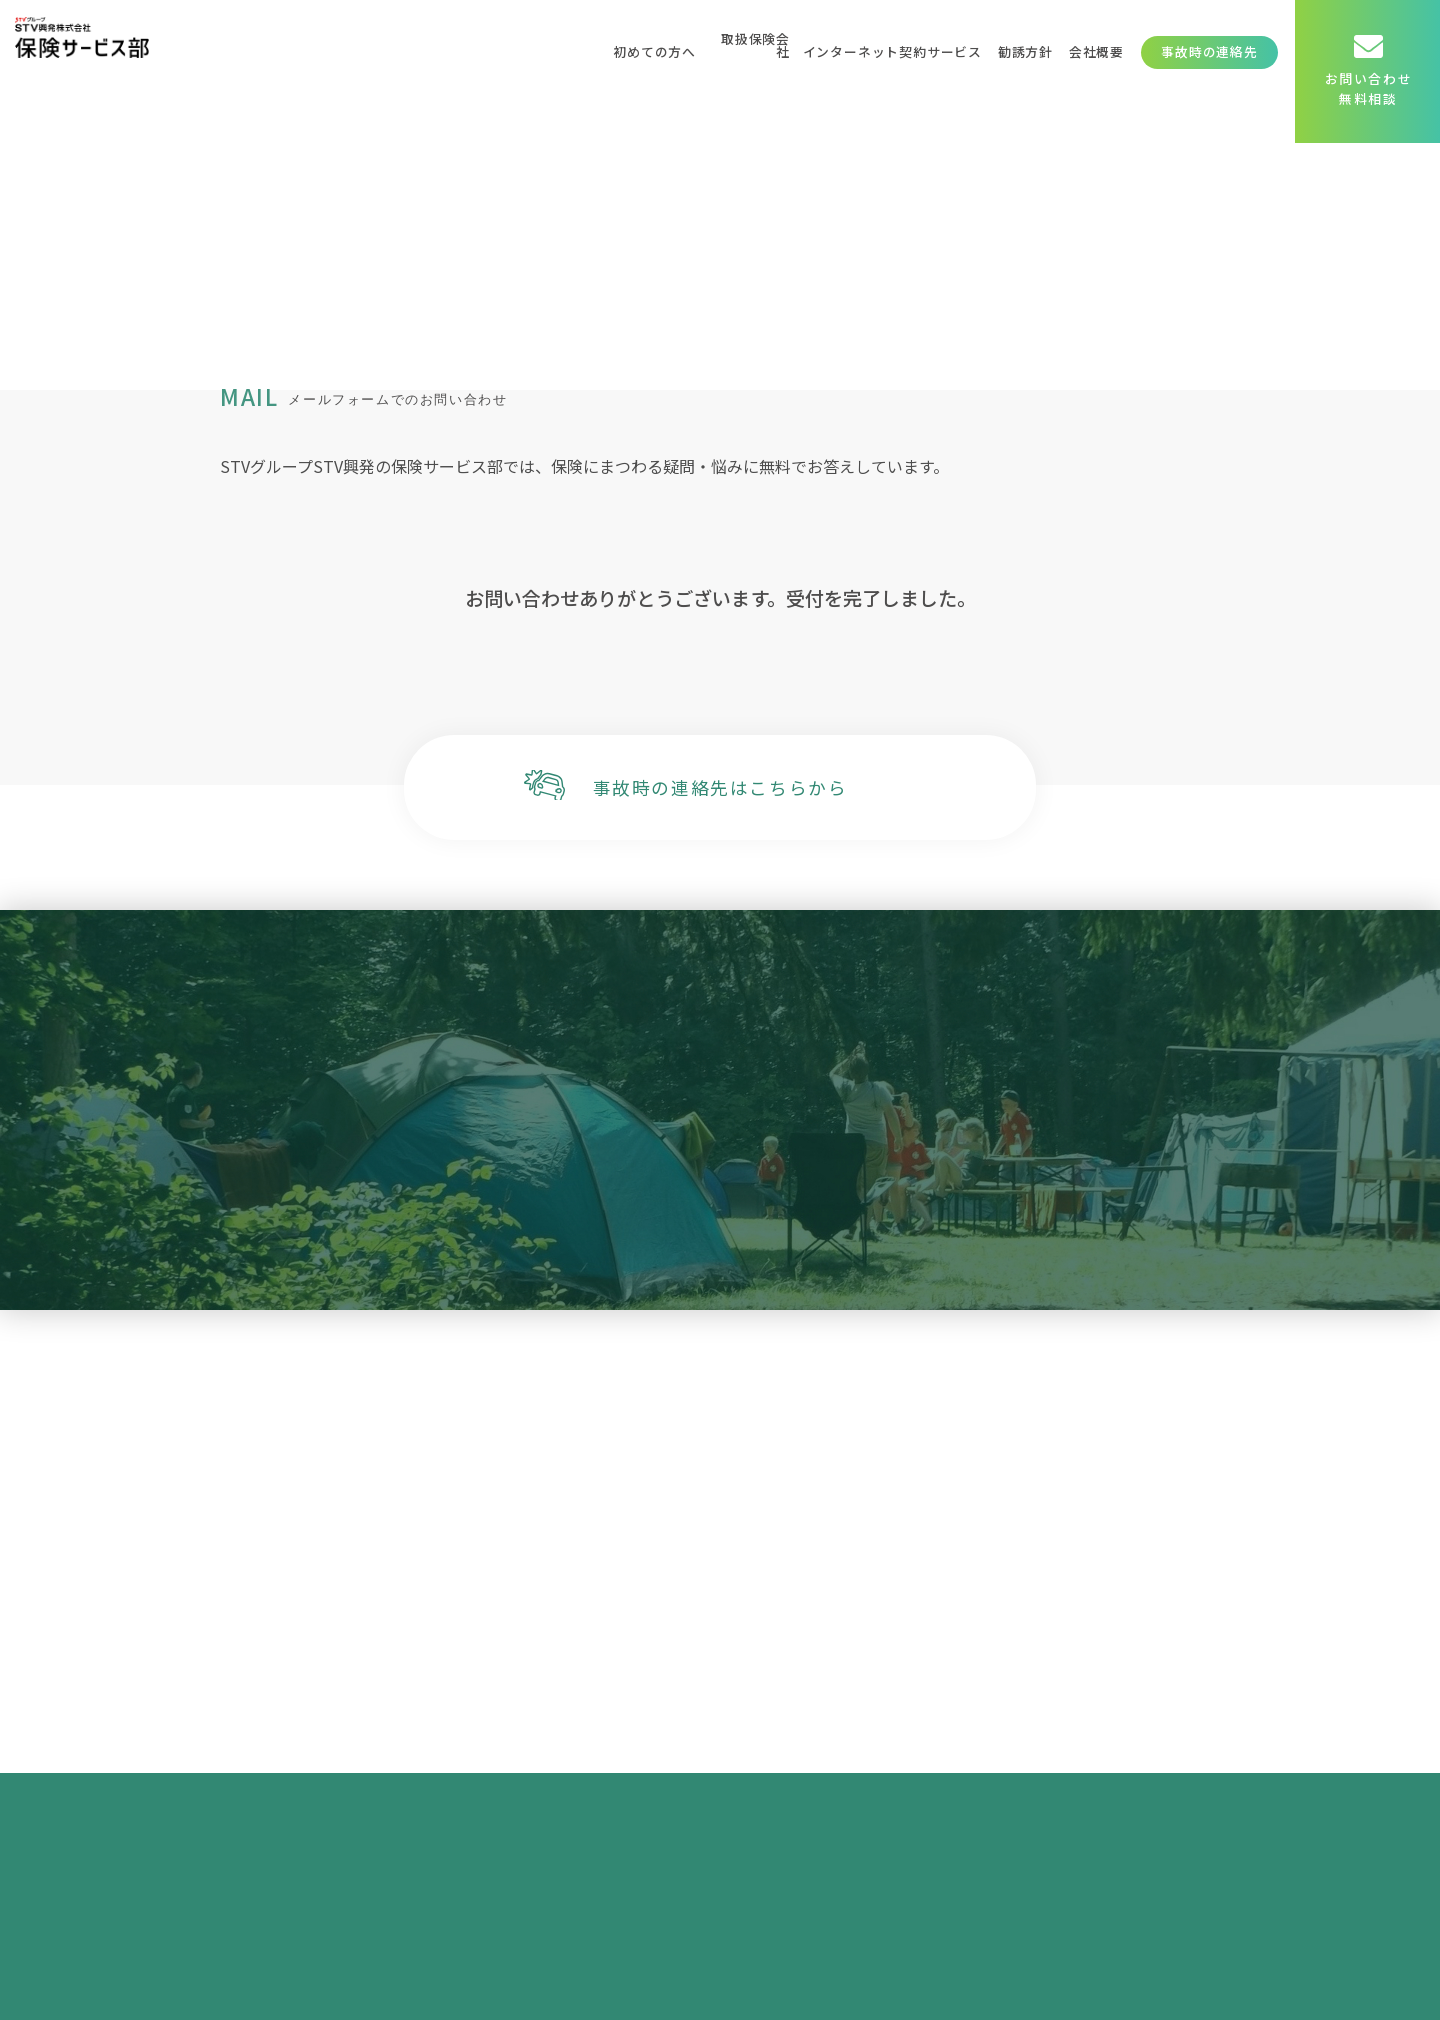 Image resolution: width=1440 pixels, height=2020 pixels. I want to click on 勧誘方針, so click(1025, 51).